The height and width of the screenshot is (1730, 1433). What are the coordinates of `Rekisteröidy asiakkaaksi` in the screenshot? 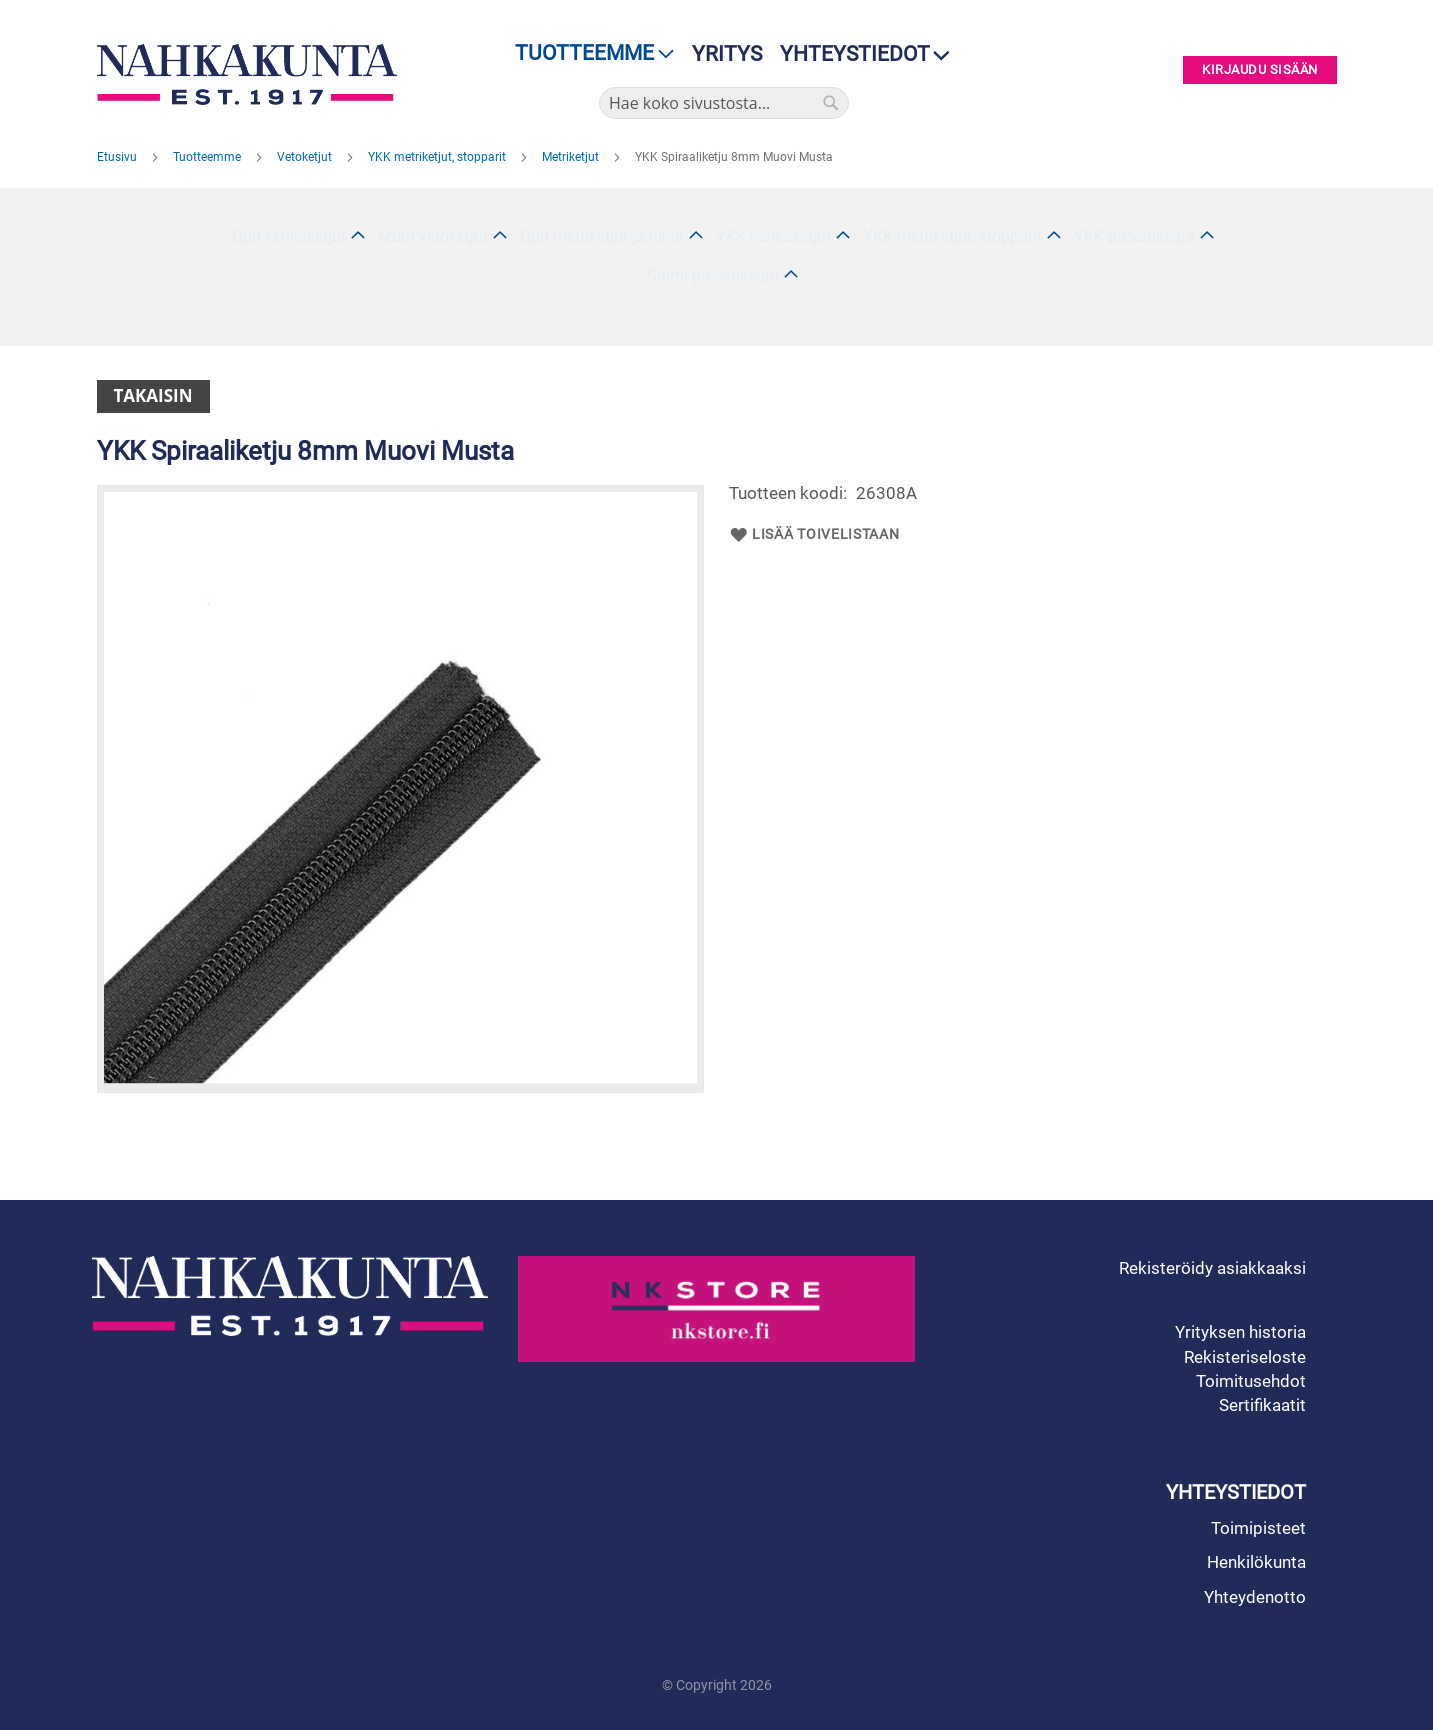 It's located at (1212, 1268).